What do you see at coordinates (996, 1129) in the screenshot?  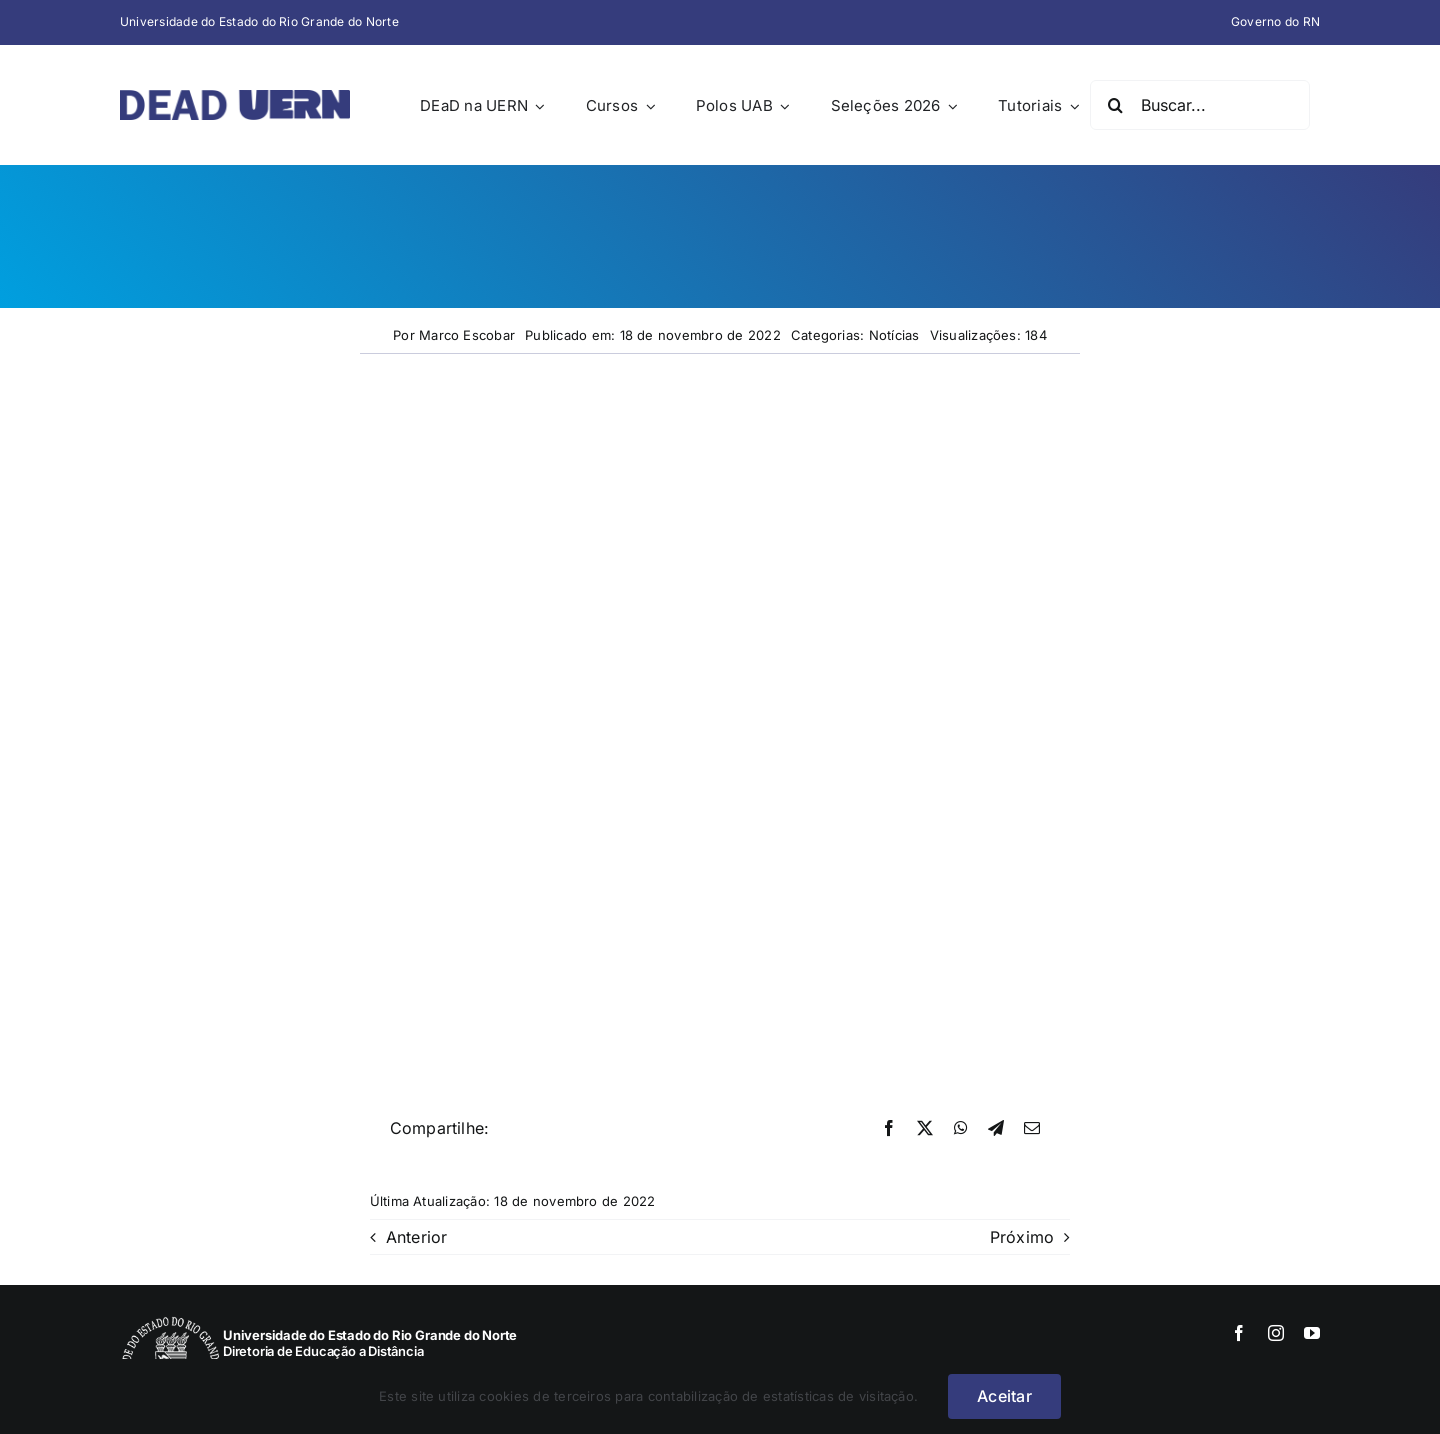 I see `[Telegram]` at bounding box center [996, 1129].